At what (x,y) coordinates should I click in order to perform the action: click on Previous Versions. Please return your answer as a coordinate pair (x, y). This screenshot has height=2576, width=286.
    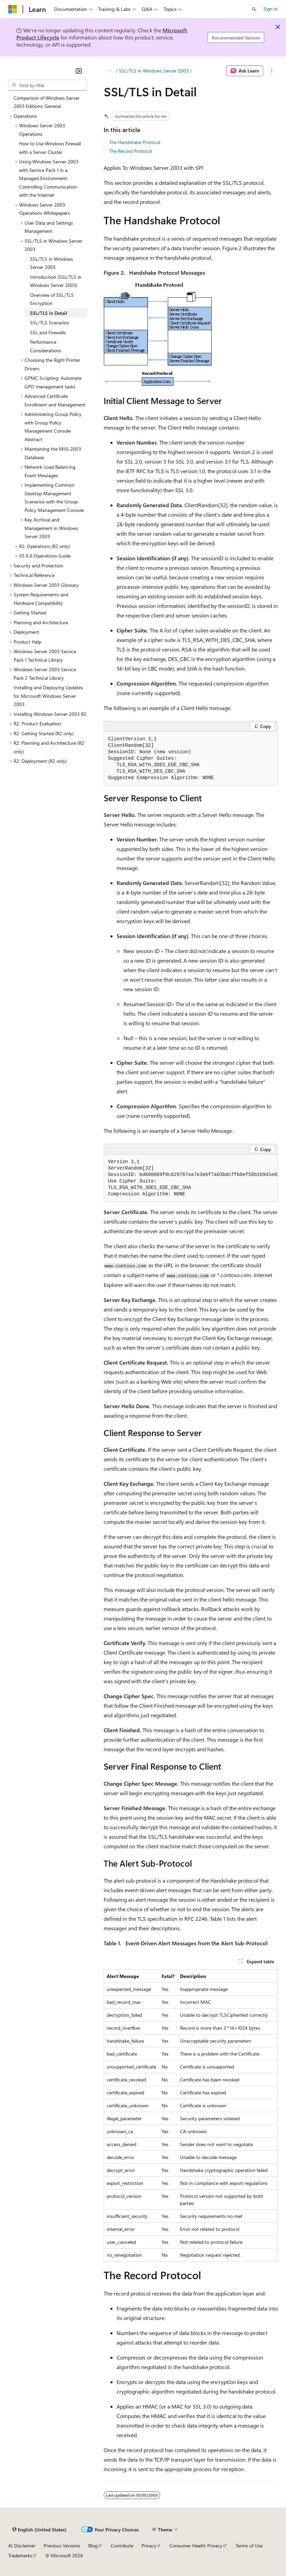
    Looking at the image, I should click on (62, 2545).